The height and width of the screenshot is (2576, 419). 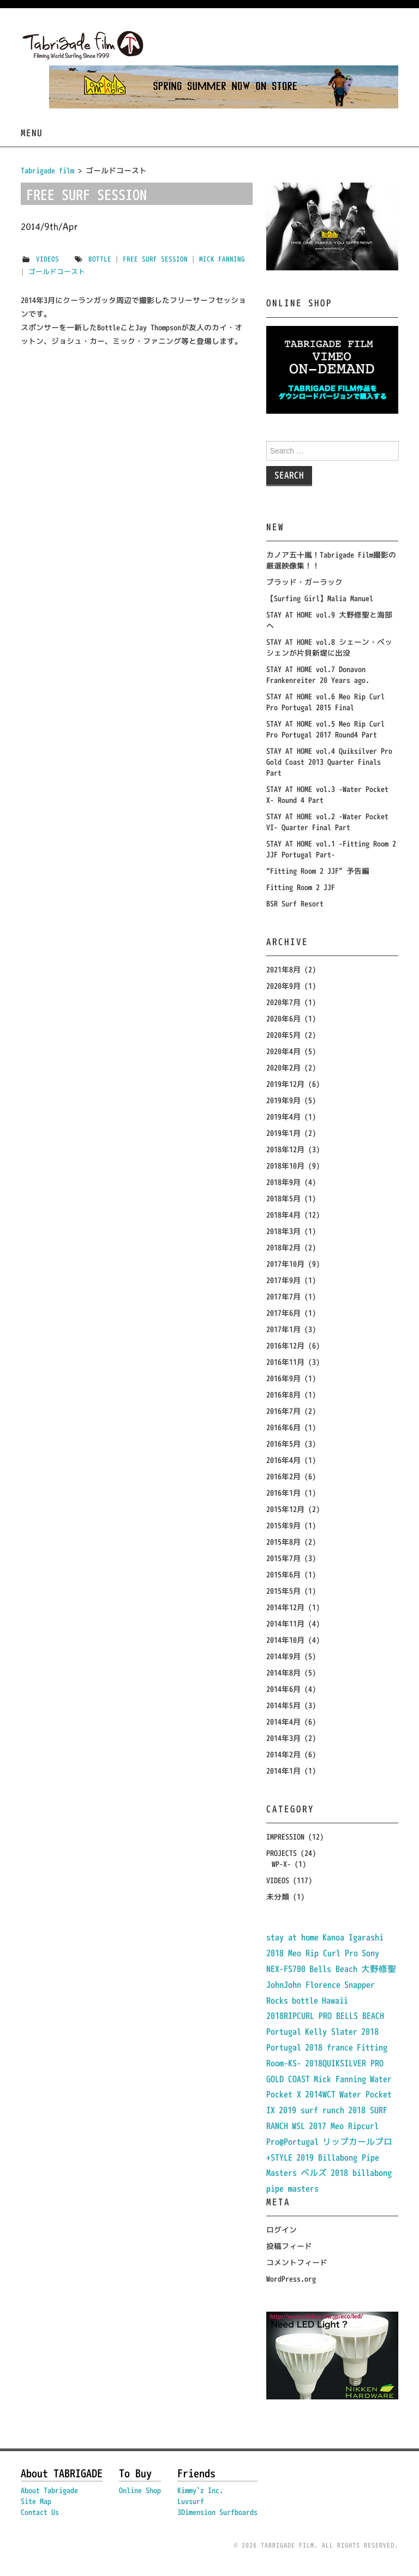 What do you see at coordinates (277, 1896) in the screenshot?
I see `未分類` at bounding box center [277, 1896].